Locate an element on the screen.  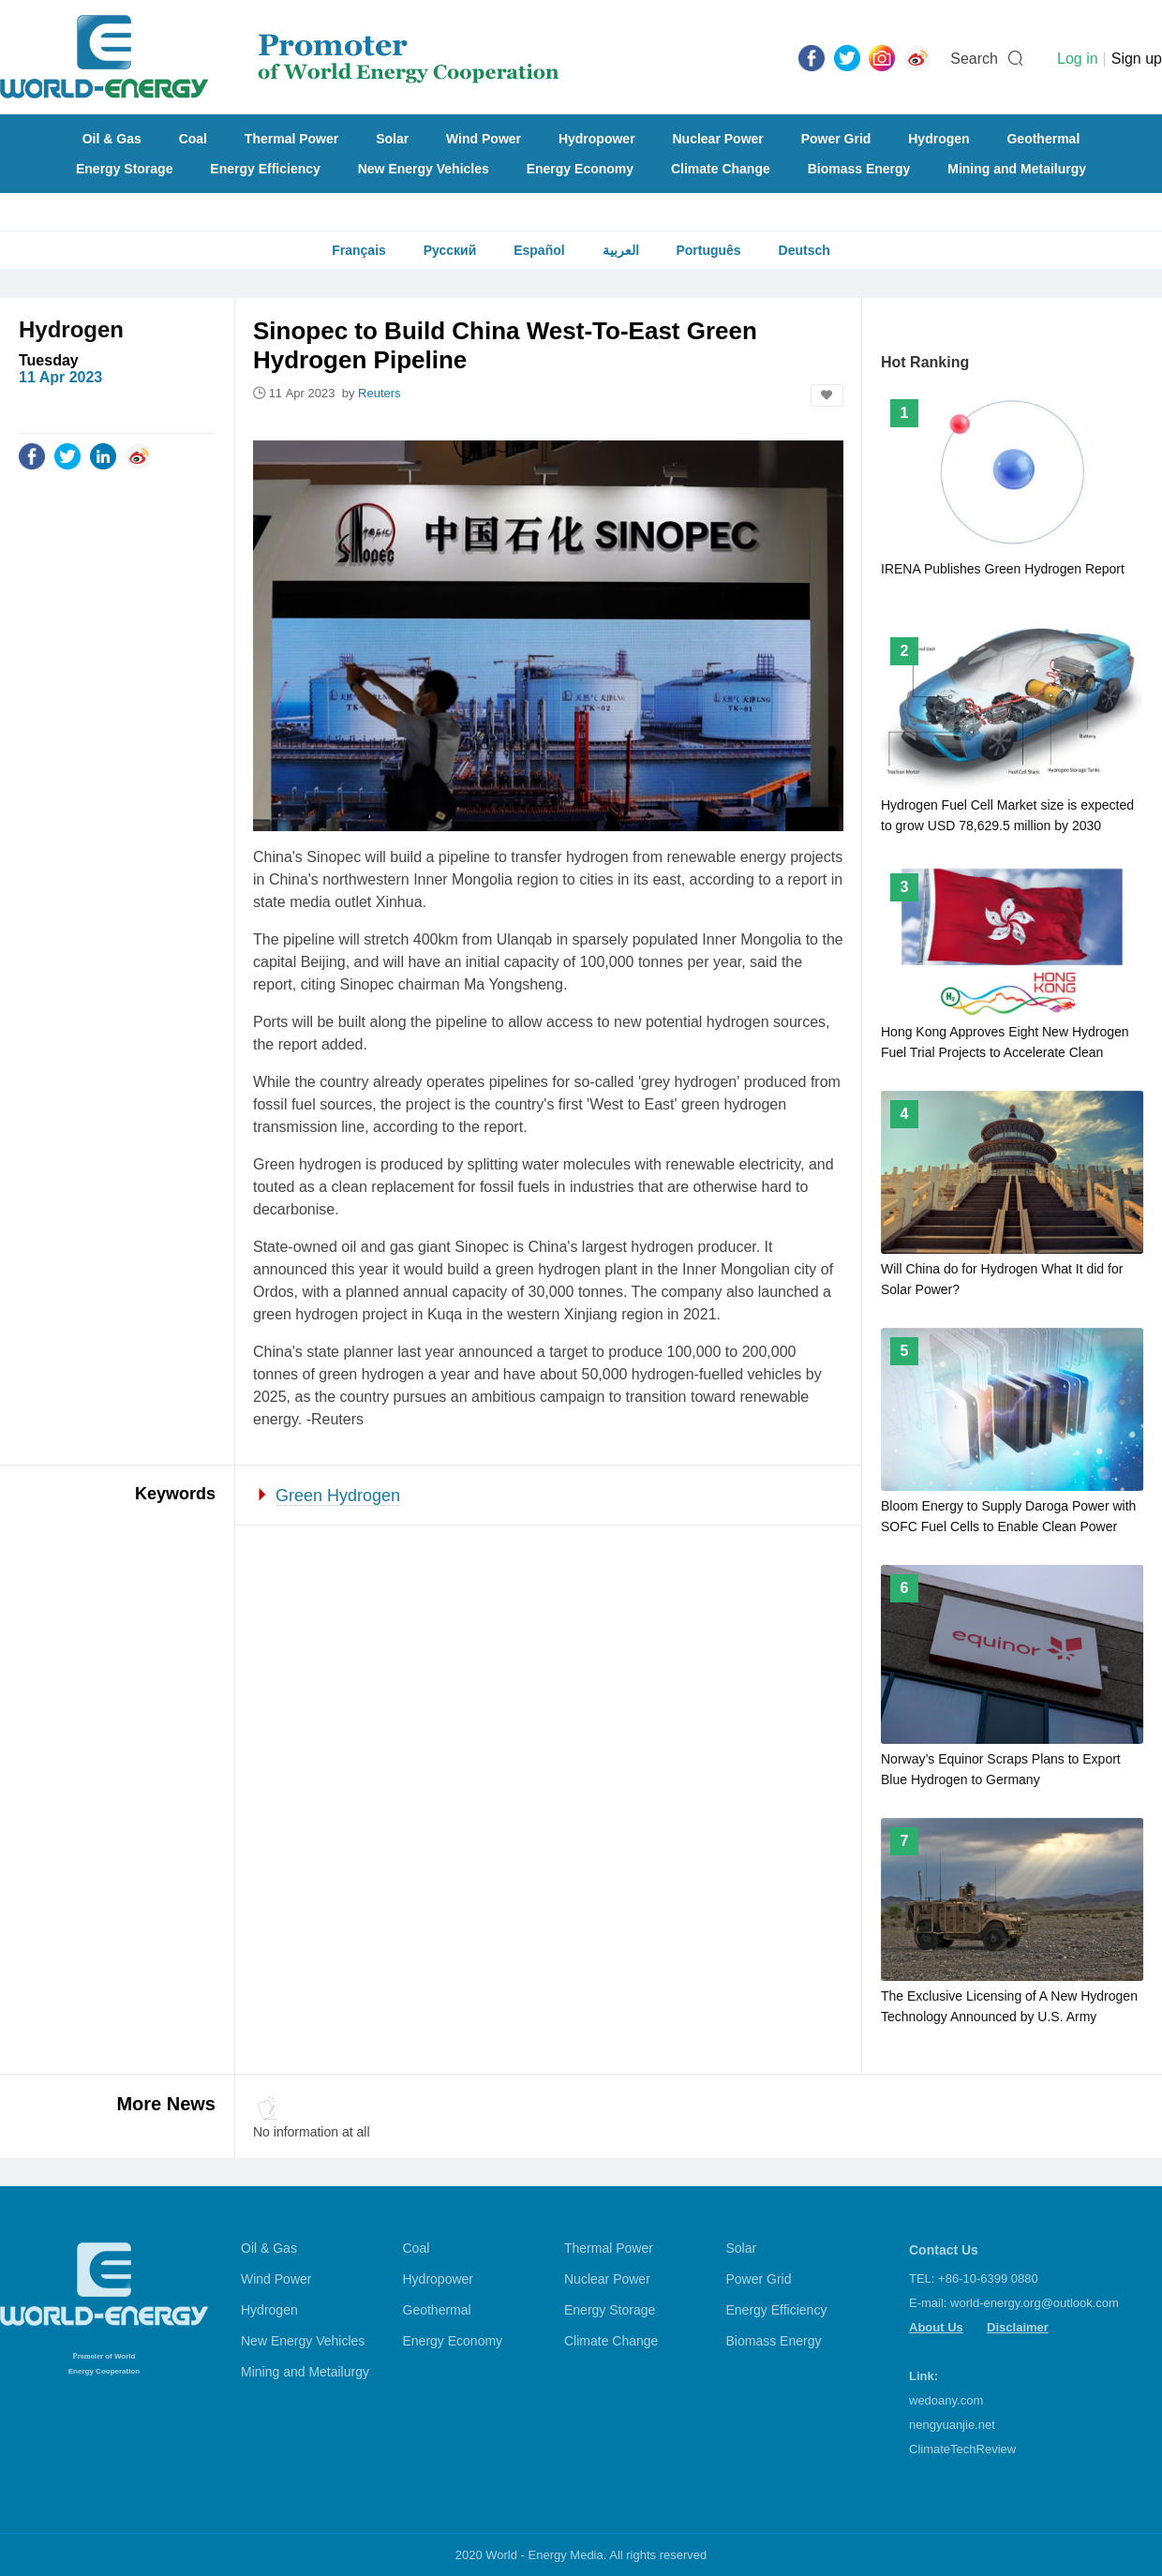
Energy Storage is located at coordinates (124, 168).